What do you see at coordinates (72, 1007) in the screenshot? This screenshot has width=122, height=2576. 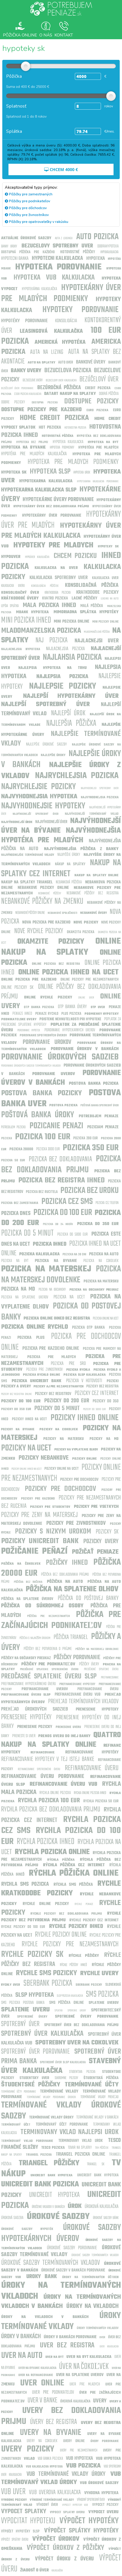 I see `otp banka úvery` at bounding box center [72, 1007].